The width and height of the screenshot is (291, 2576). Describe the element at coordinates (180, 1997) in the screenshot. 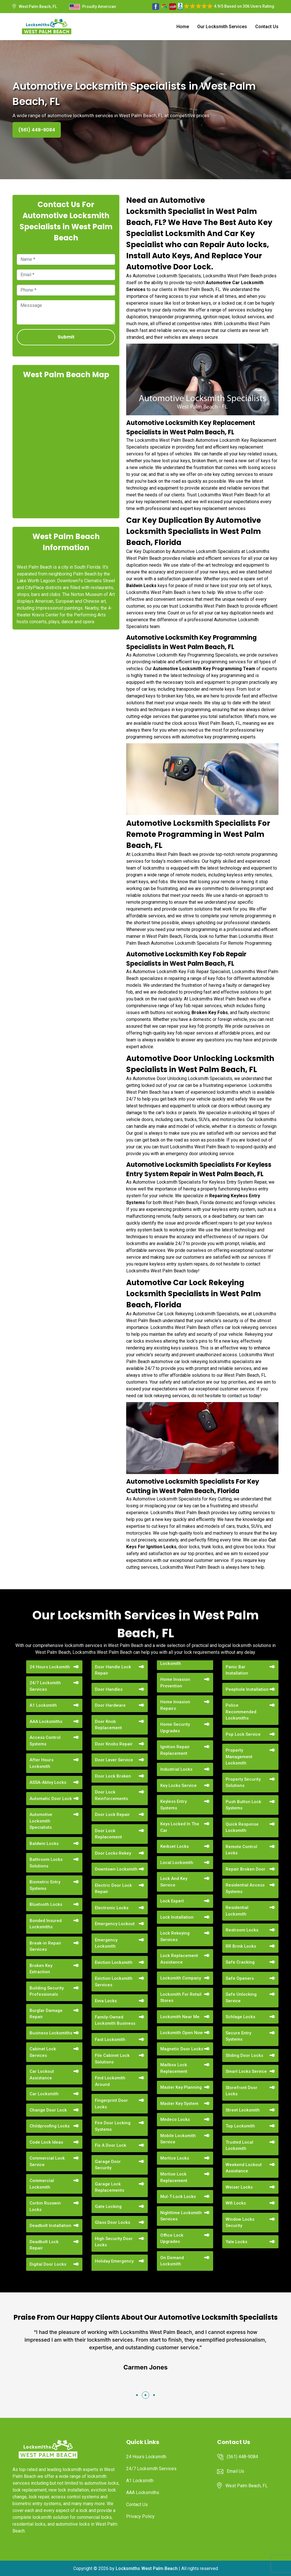

I see `Locksmith For Retail Stores` at that location.